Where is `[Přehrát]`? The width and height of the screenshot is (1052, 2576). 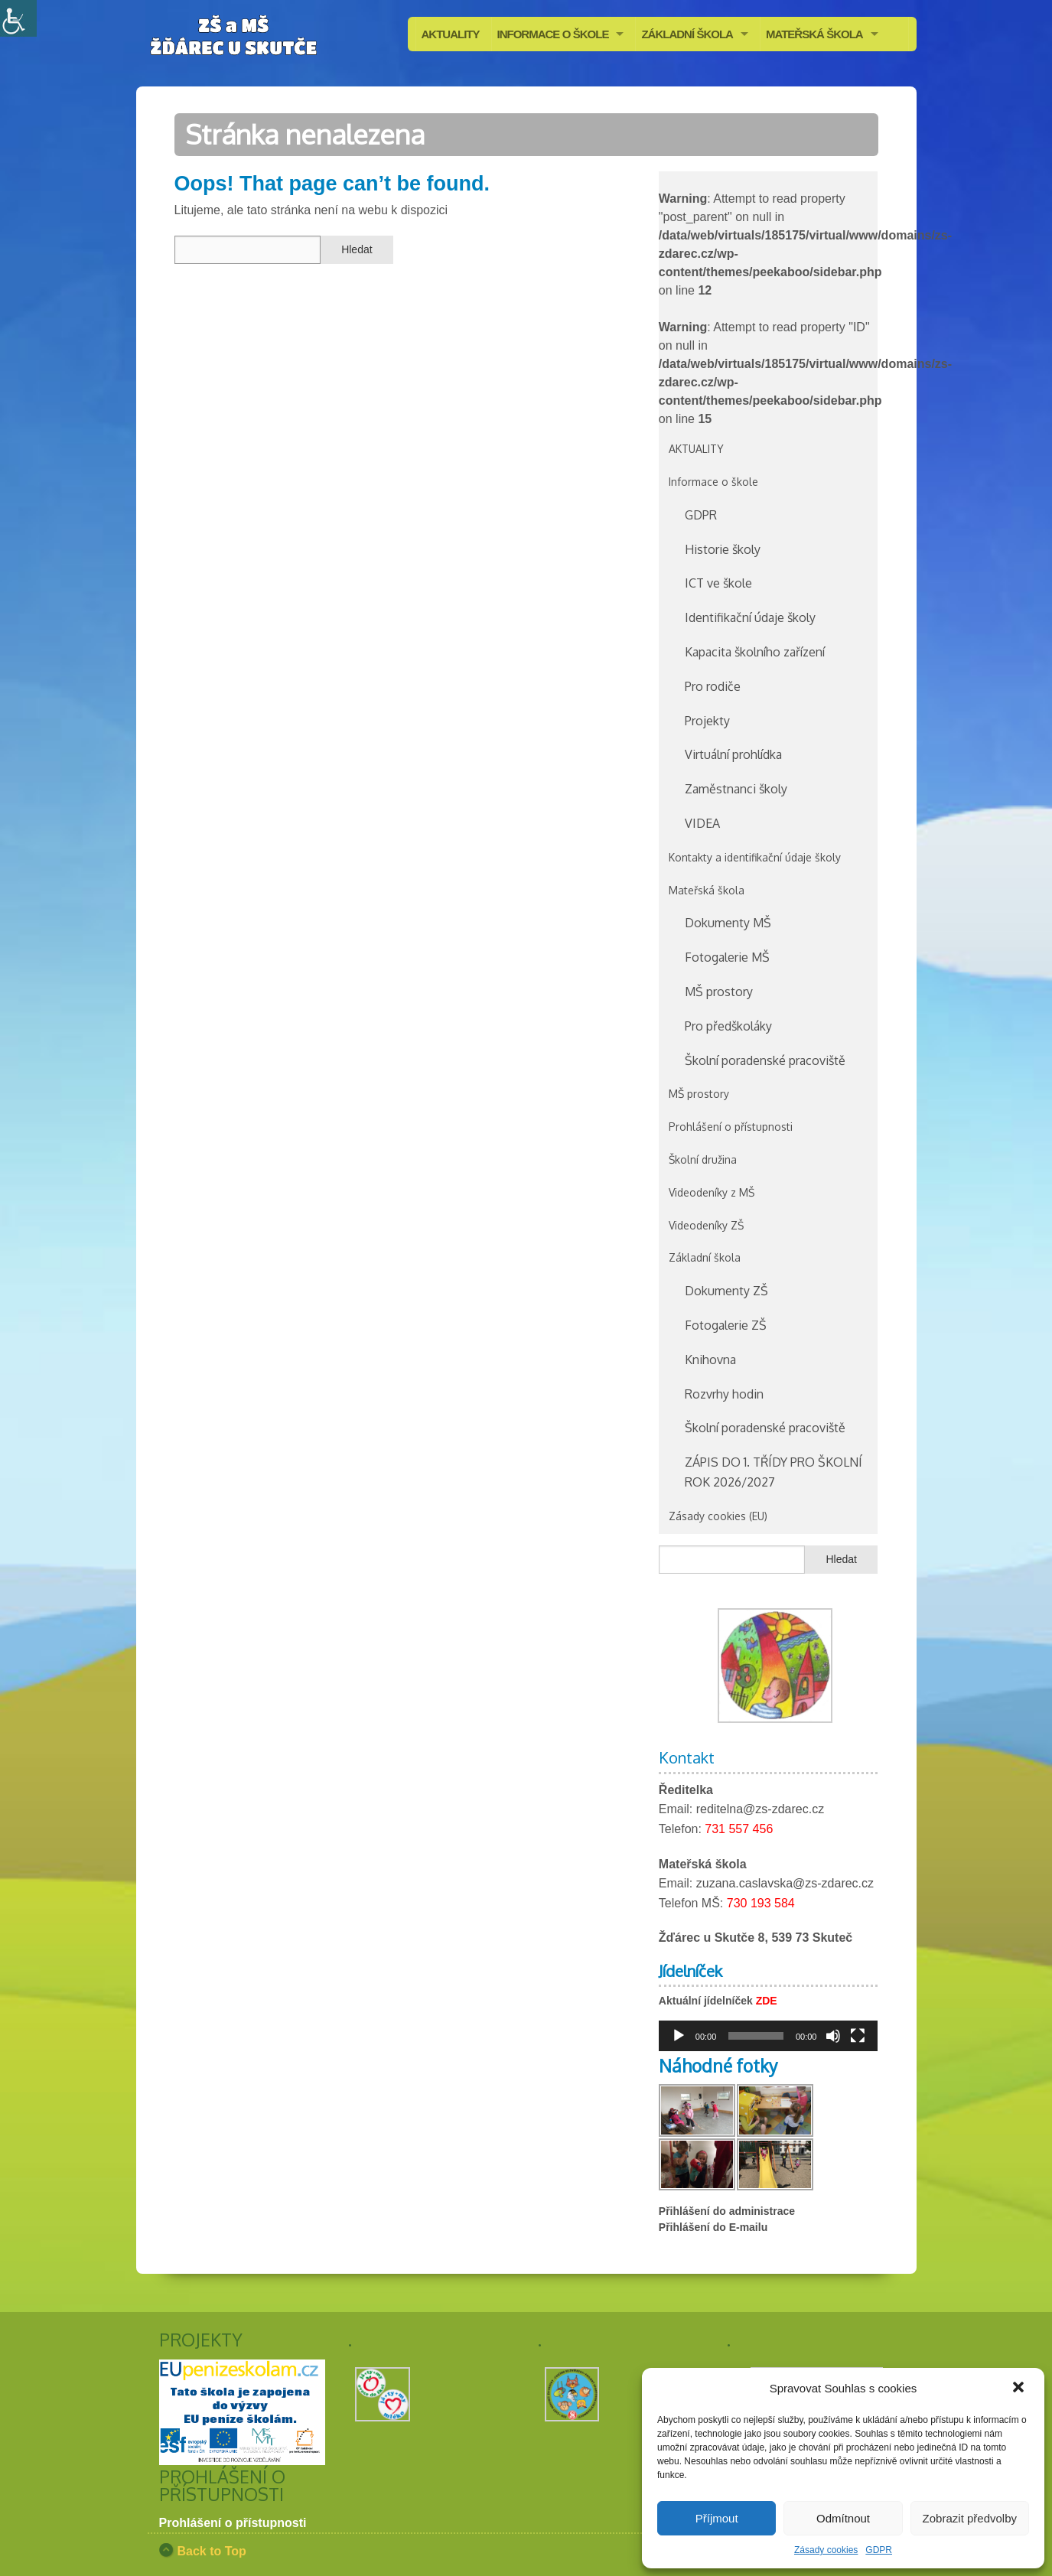 [Přehrát] is located at coordinates (678, 2036).